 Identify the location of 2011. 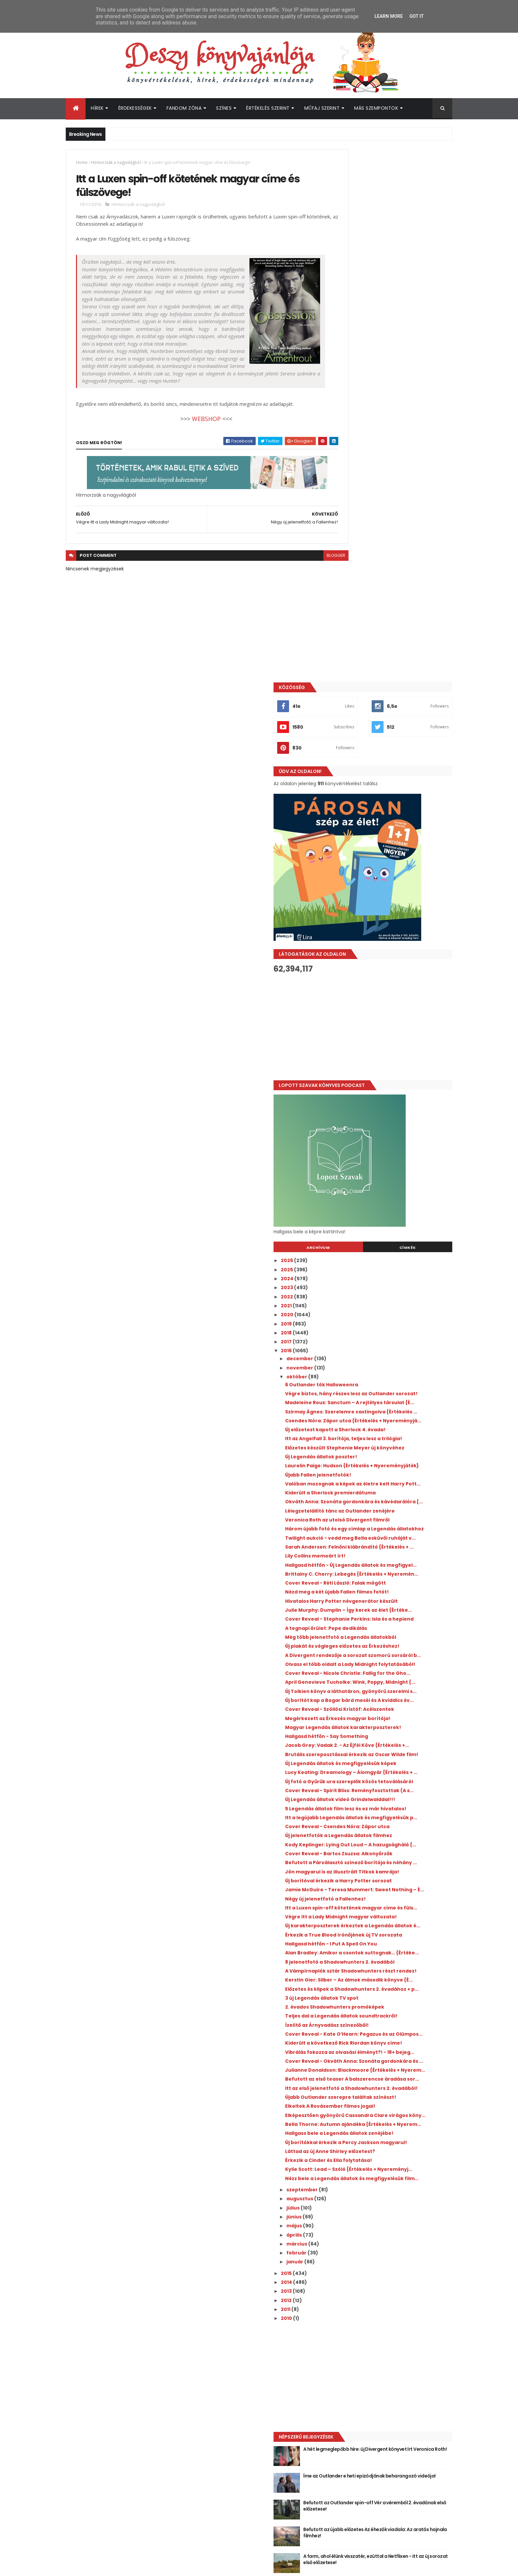
(345, 2137).